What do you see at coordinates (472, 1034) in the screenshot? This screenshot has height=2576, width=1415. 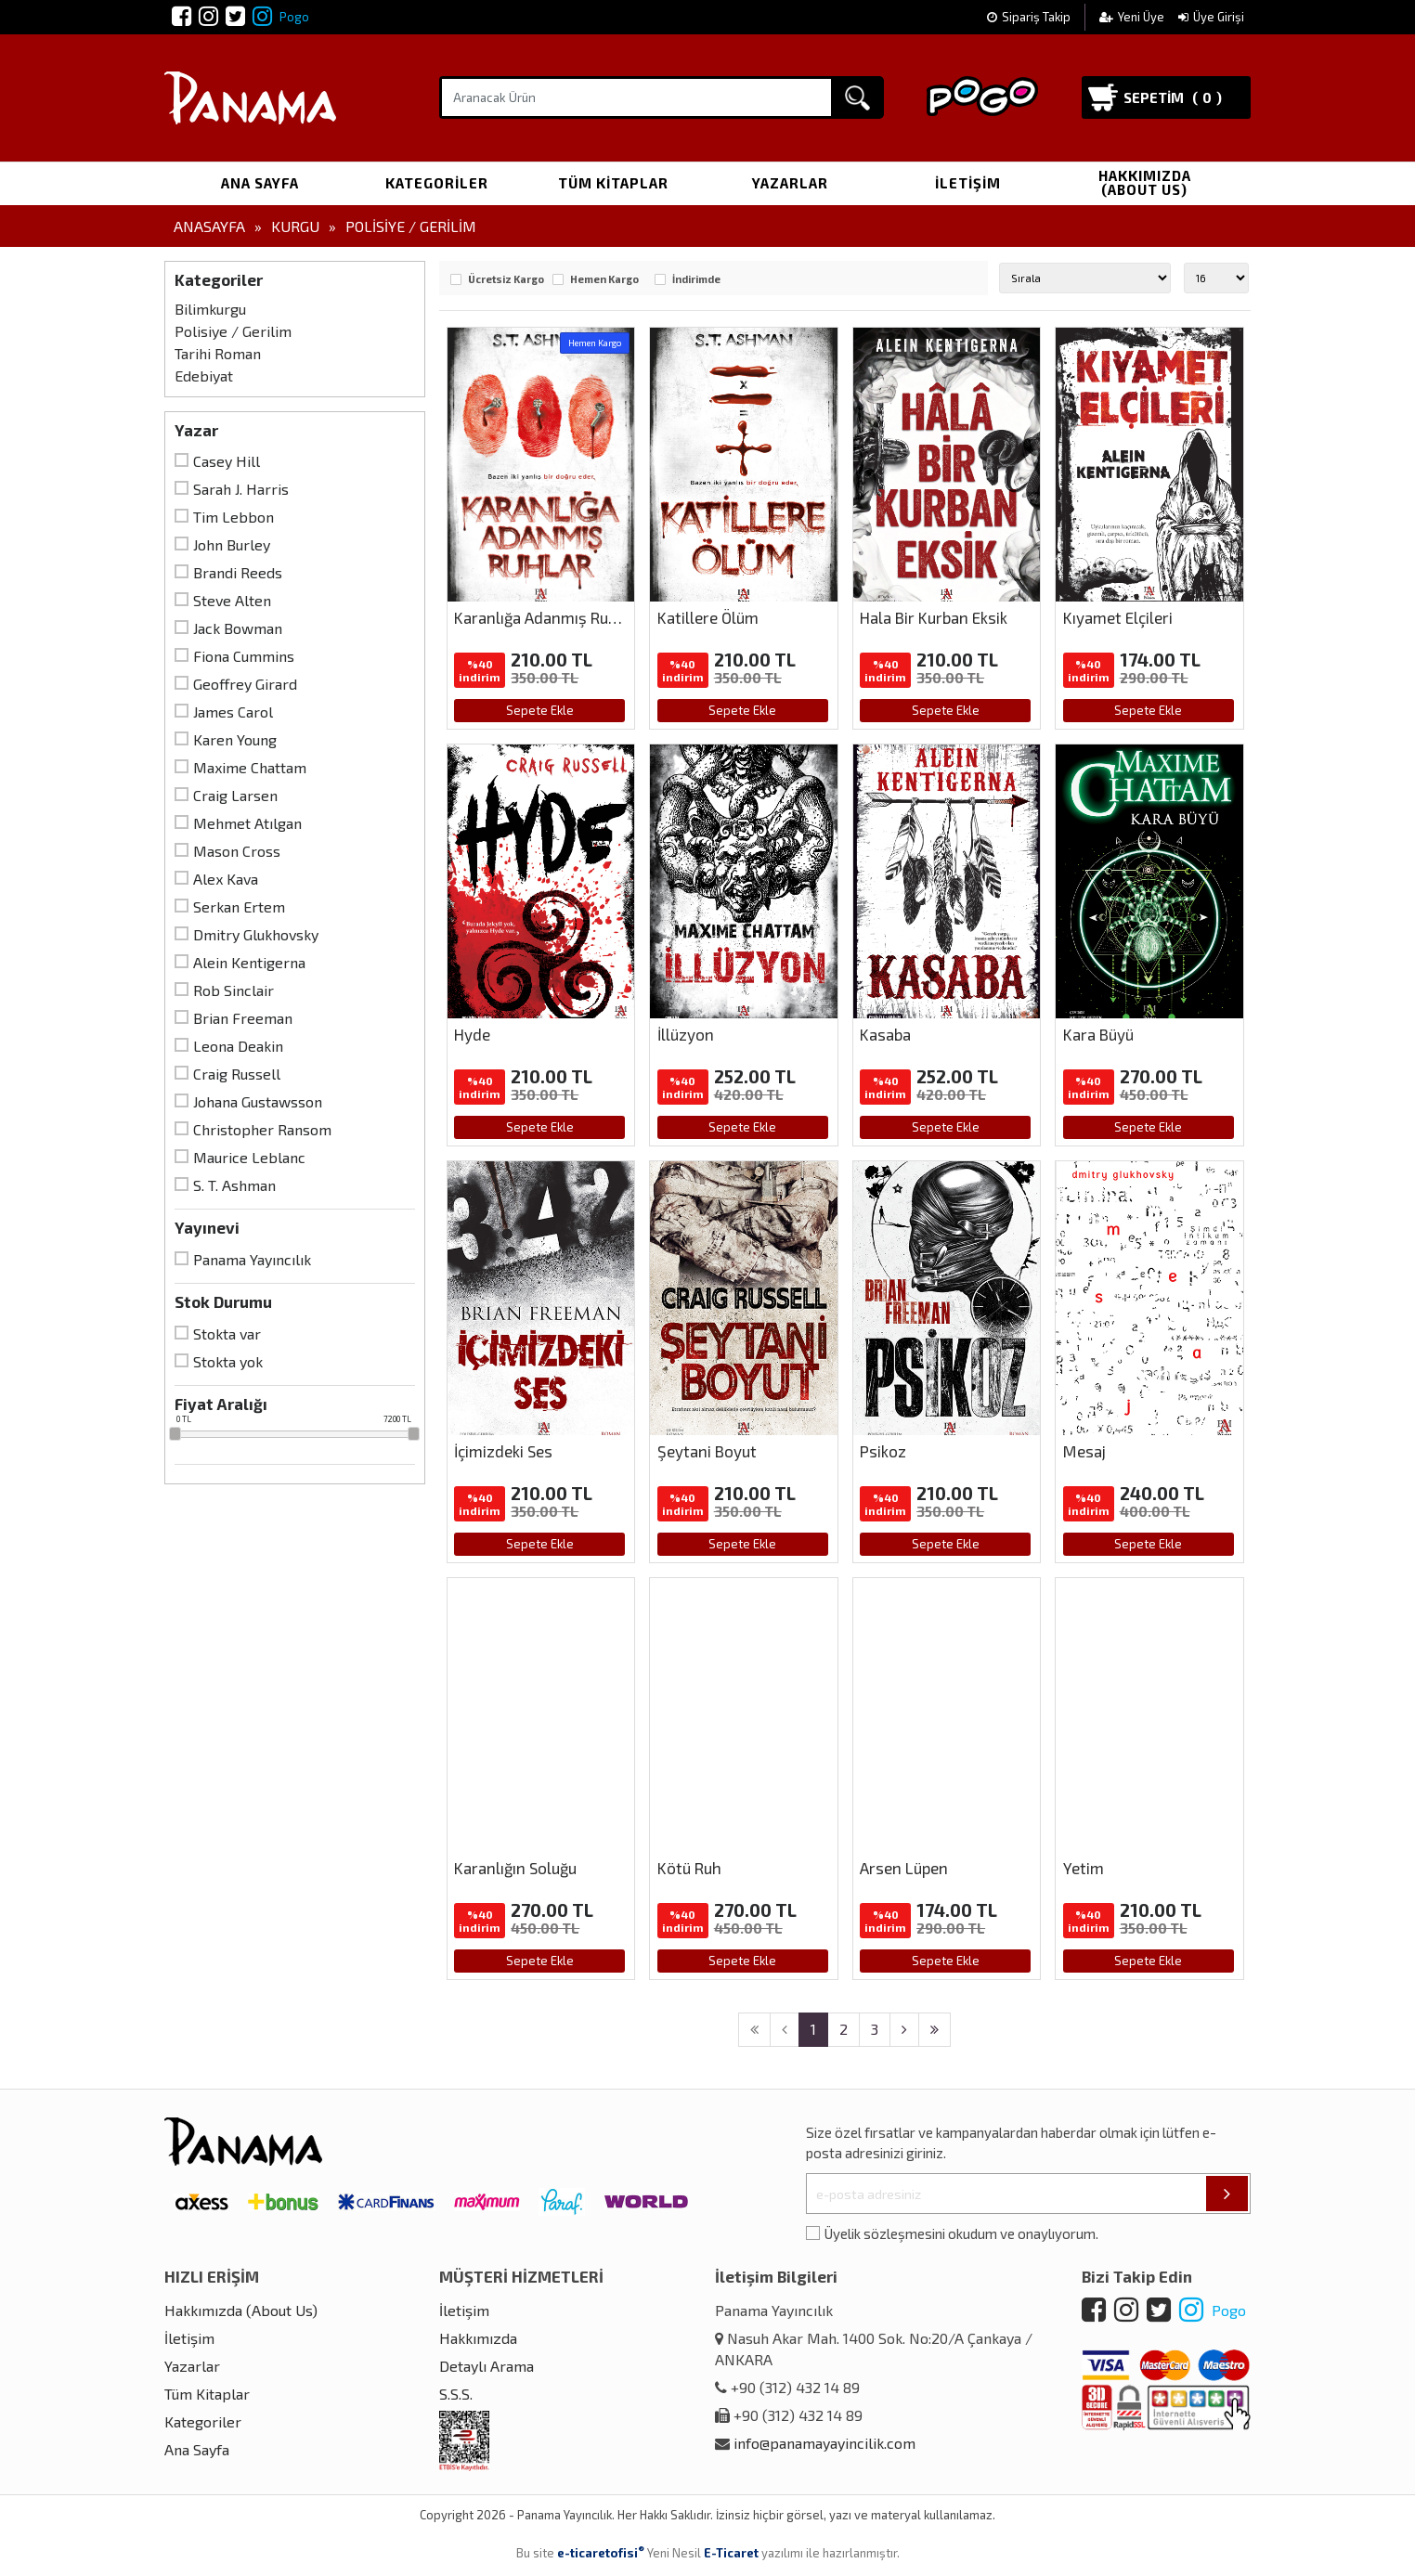 I see `Hyde` at bounding box center [472, 1034].